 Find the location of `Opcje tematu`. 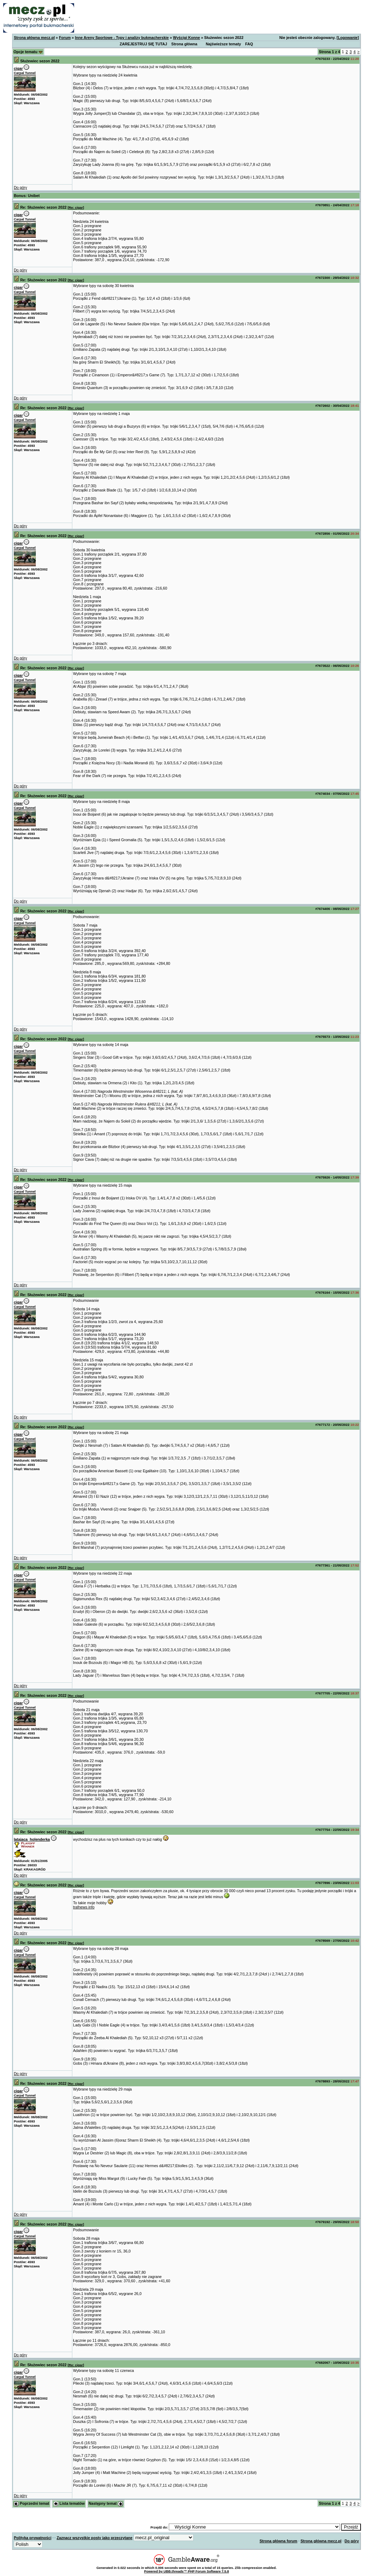

Opcje tematu is located at coordinates (28, 52).